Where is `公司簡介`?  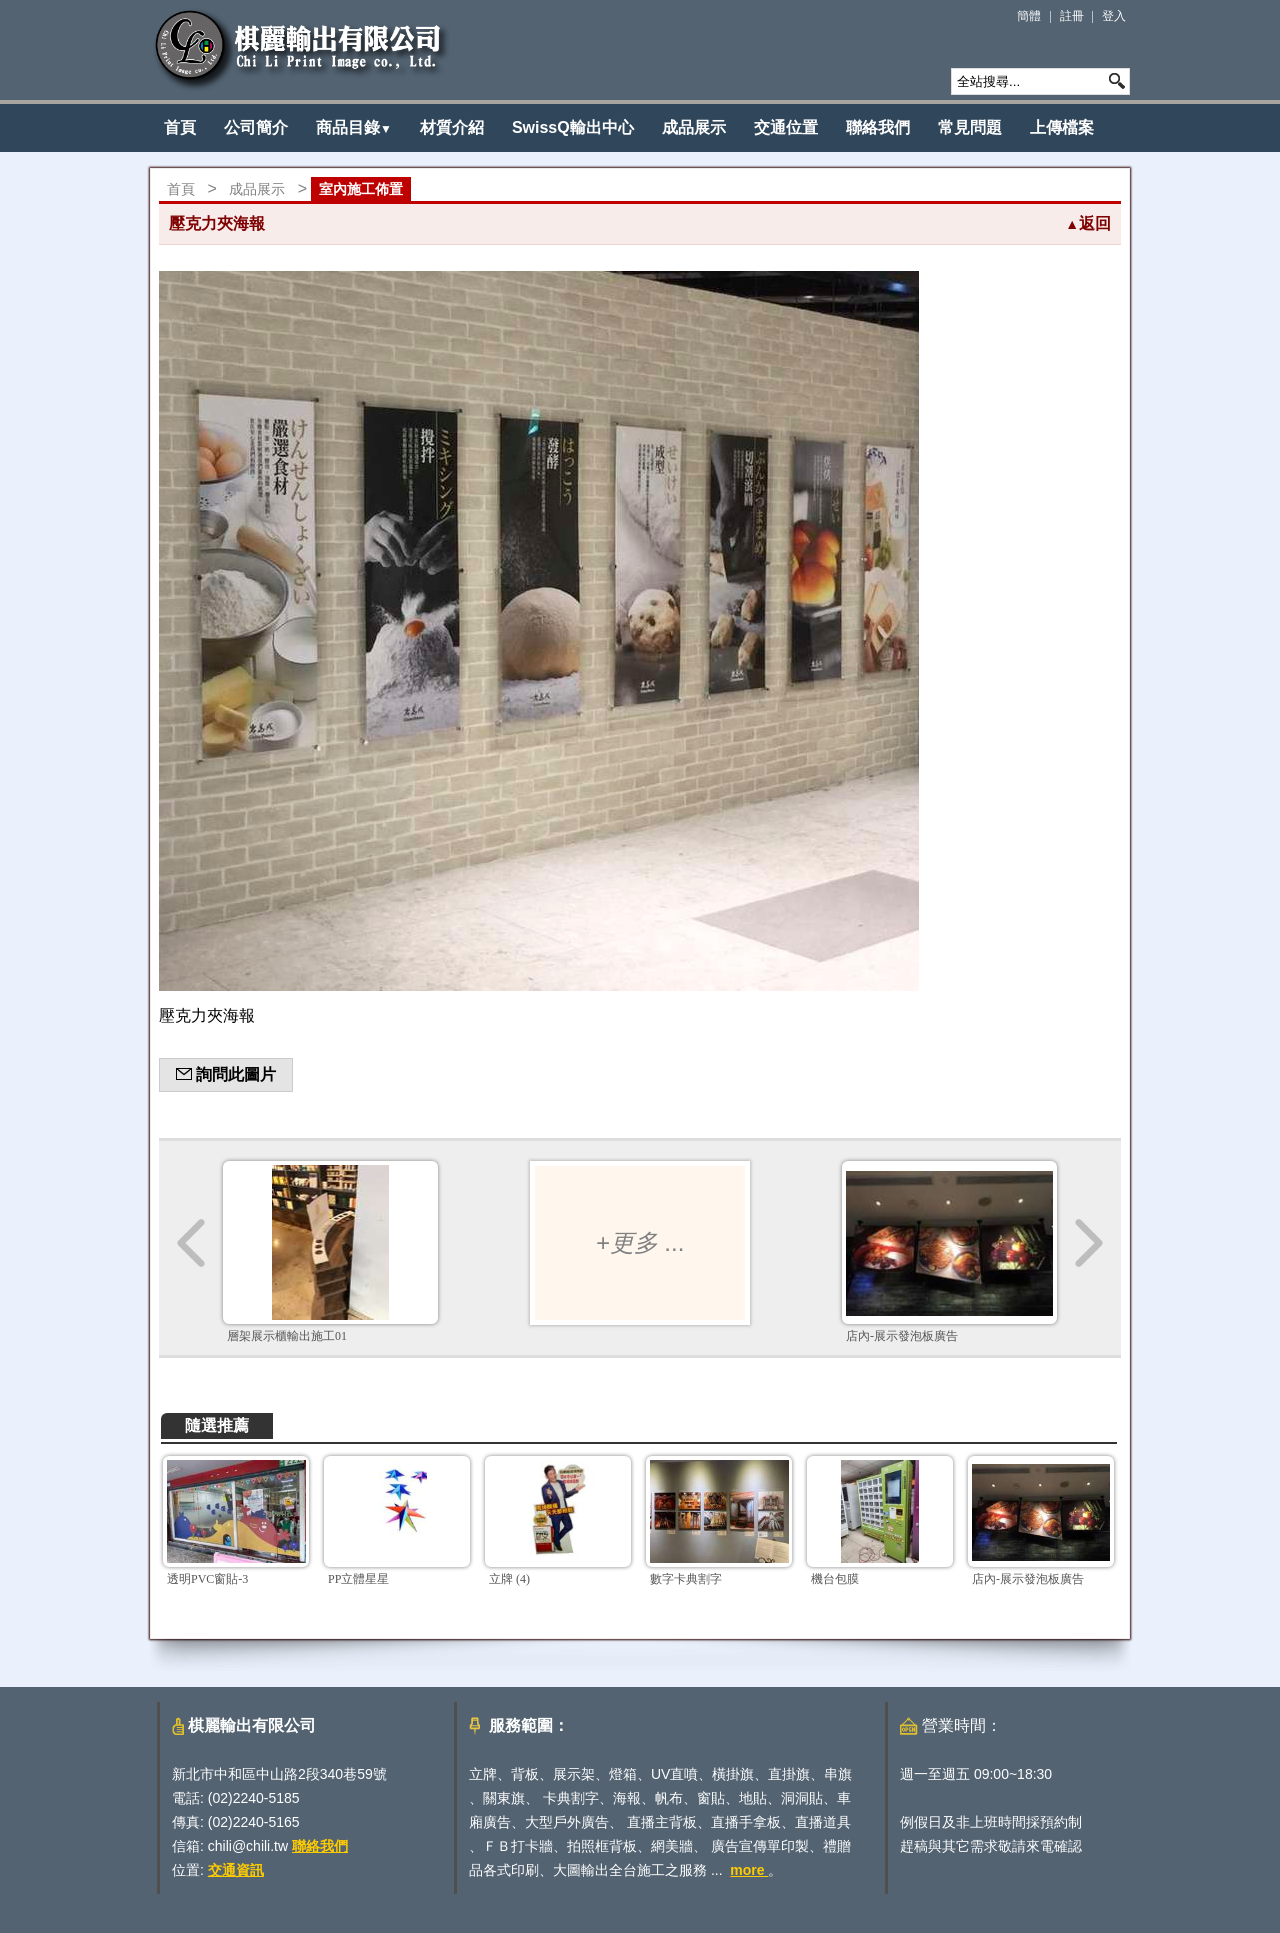 公司簡介 is located at coordinates (256, 127).